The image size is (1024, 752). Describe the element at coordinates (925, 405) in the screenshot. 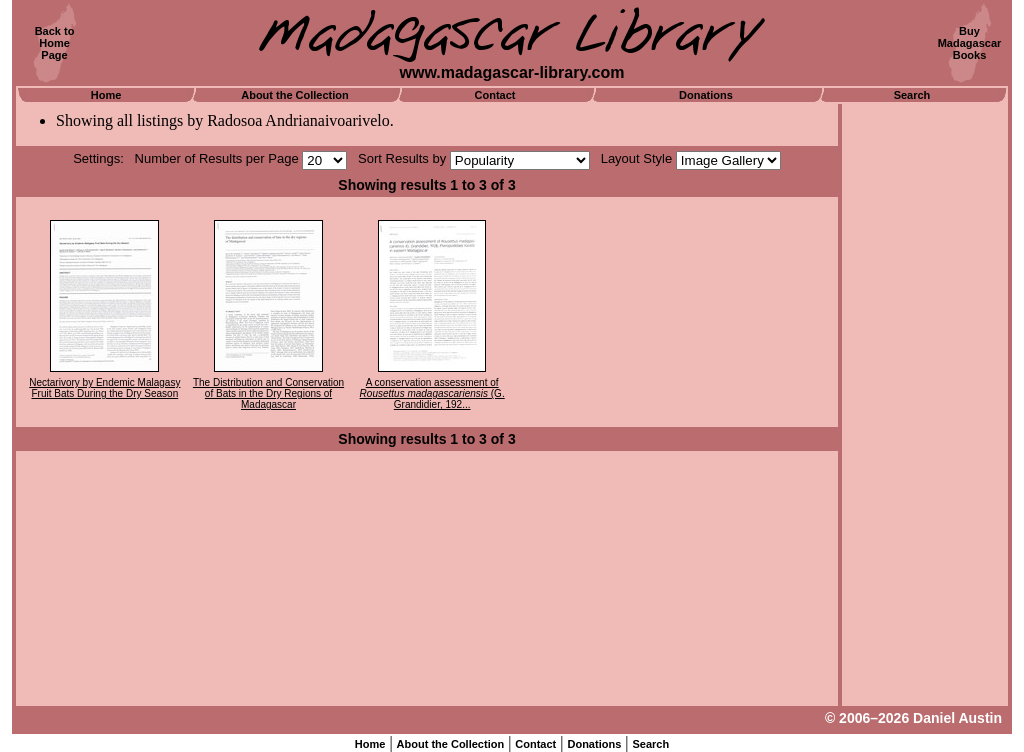

I see `[Advertisement]` at that location.